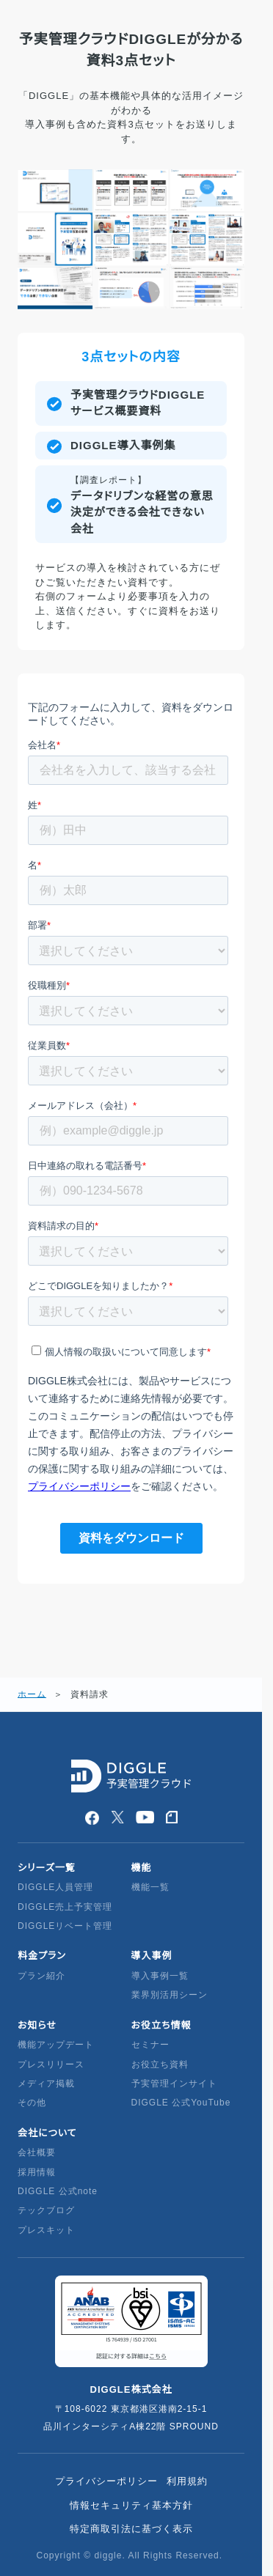 The image size is (273, 2576). I want to click on DIGGLE売上予実管理, so click(65, 1907).